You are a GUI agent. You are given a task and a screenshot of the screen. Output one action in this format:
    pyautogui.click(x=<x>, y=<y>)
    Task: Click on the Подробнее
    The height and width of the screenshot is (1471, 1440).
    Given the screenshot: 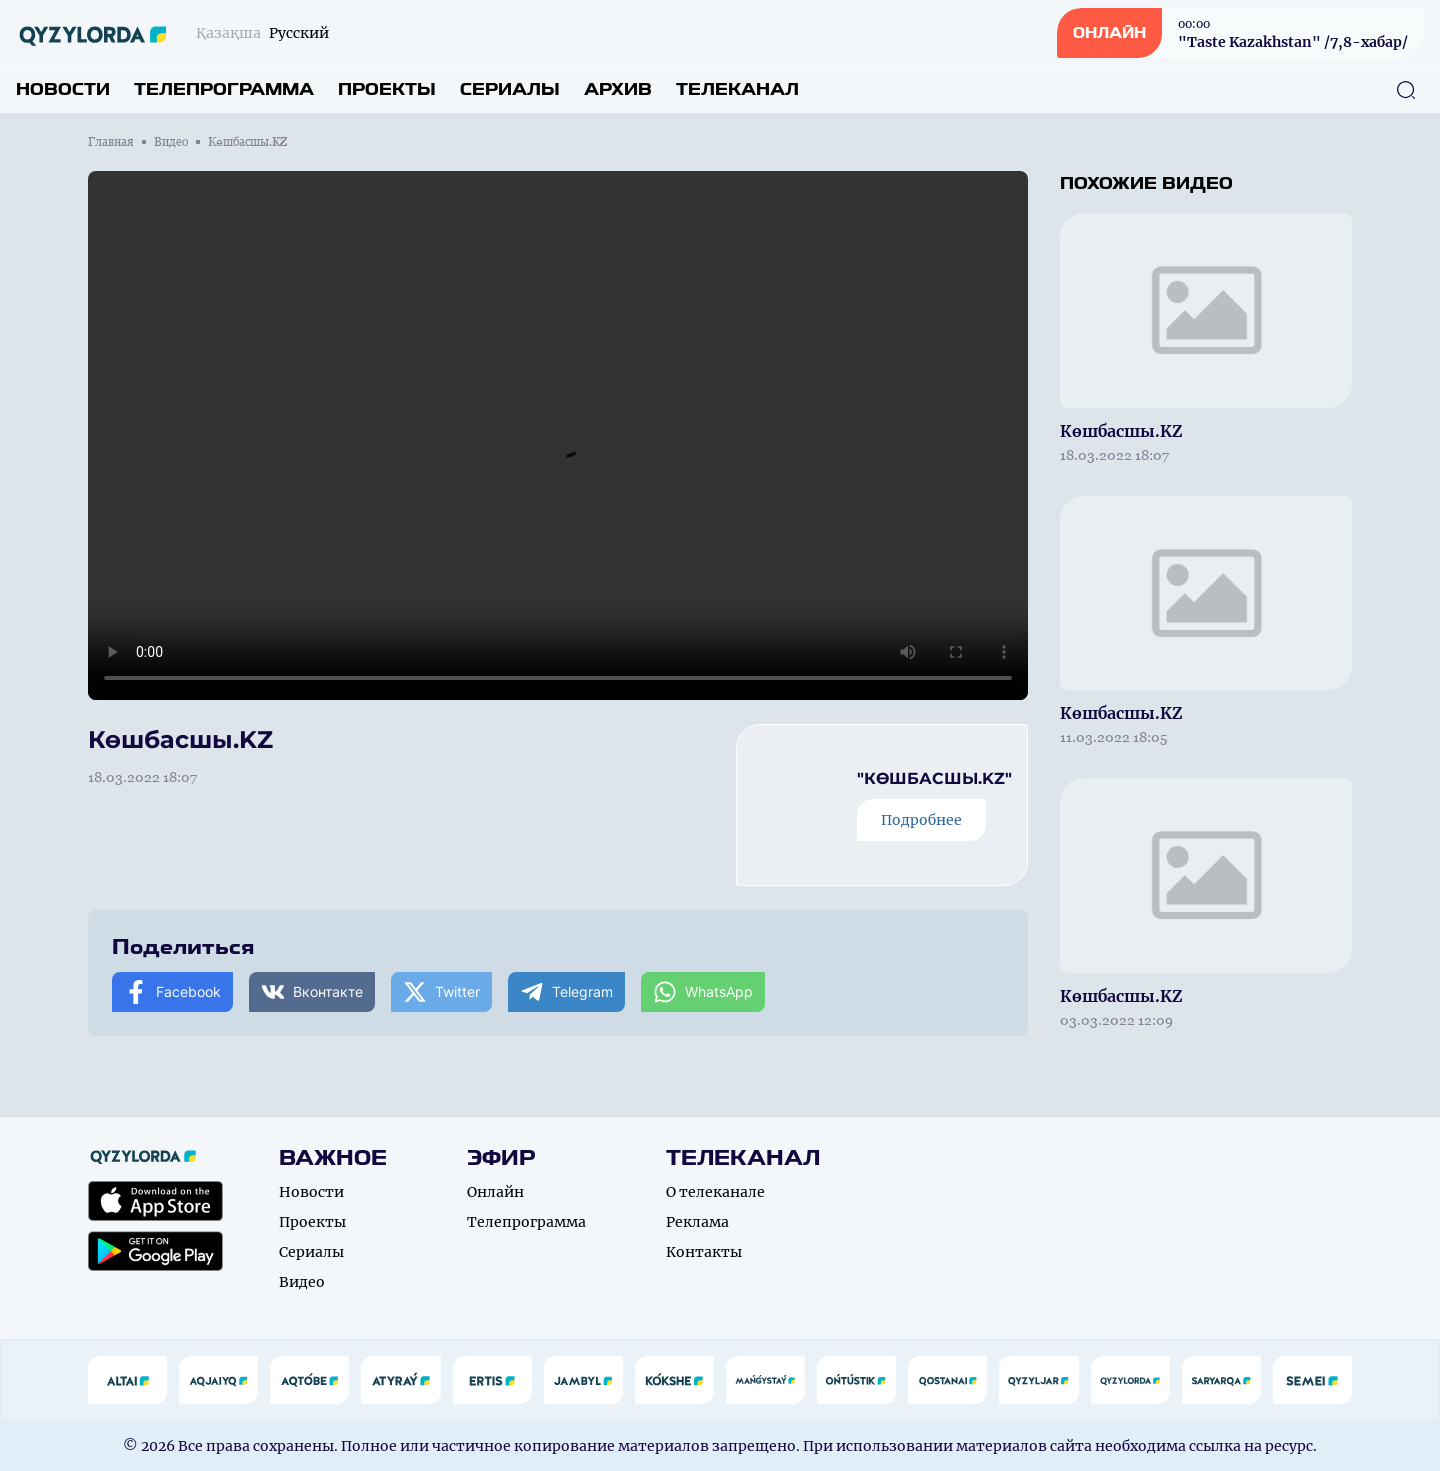 What is the action you would take?
    pyautogui.click(x=921, y=820)
    